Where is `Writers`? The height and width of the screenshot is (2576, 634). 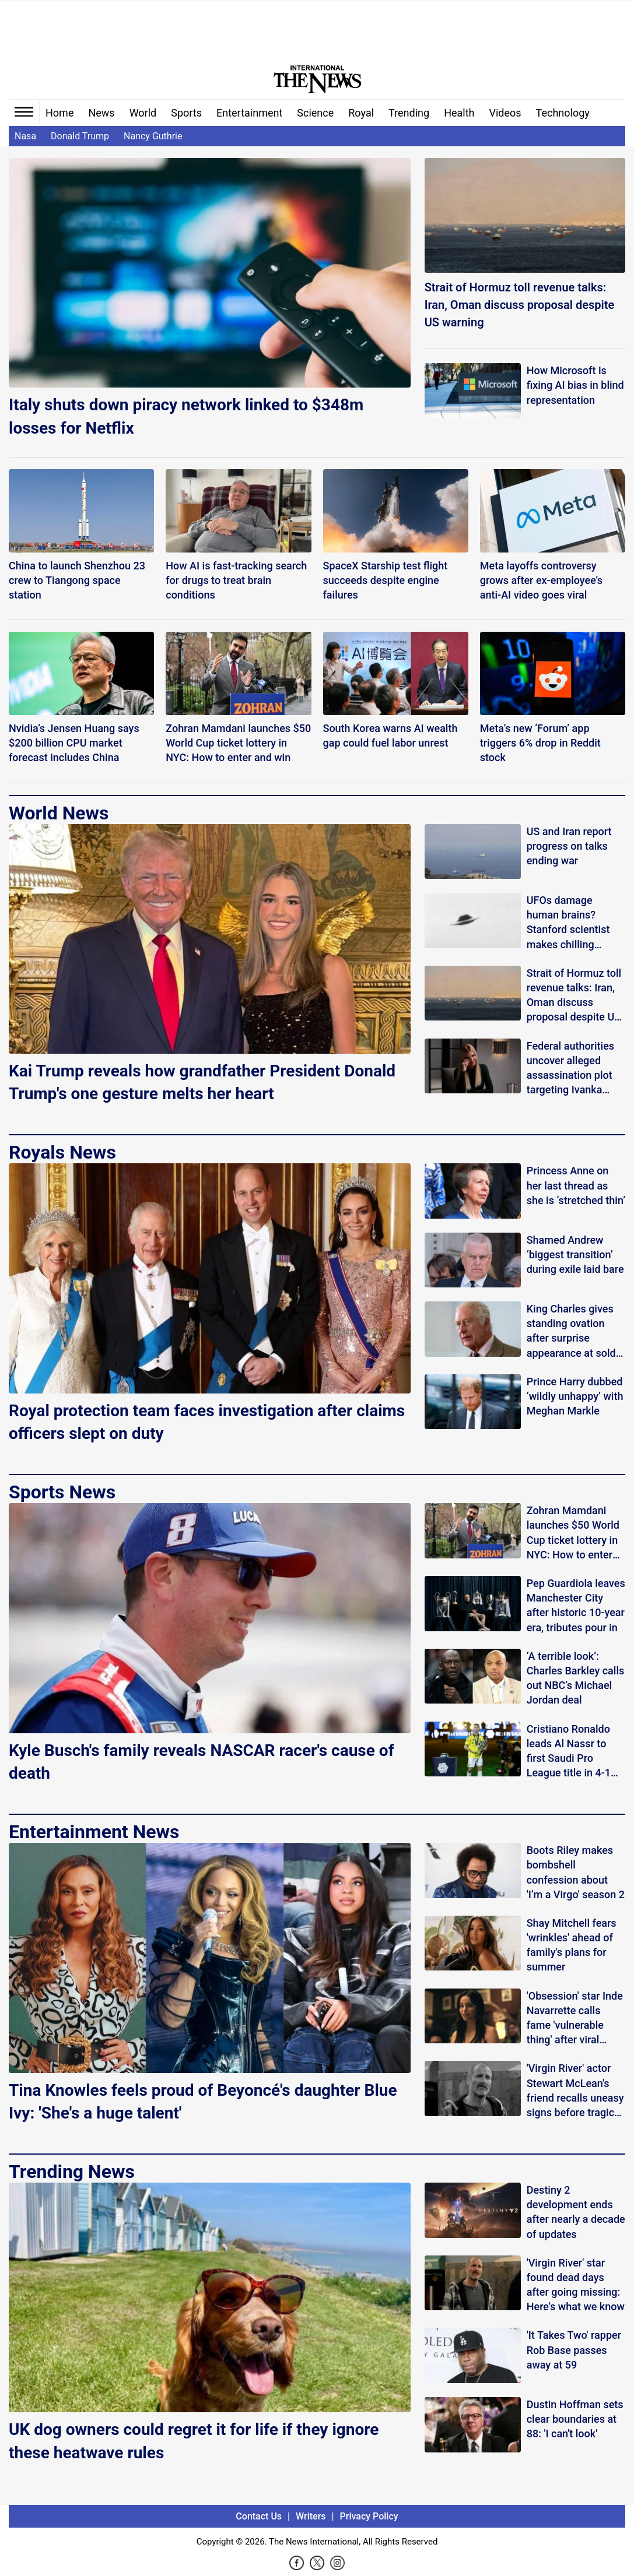 Writers is located at coordinates (310, 2516).